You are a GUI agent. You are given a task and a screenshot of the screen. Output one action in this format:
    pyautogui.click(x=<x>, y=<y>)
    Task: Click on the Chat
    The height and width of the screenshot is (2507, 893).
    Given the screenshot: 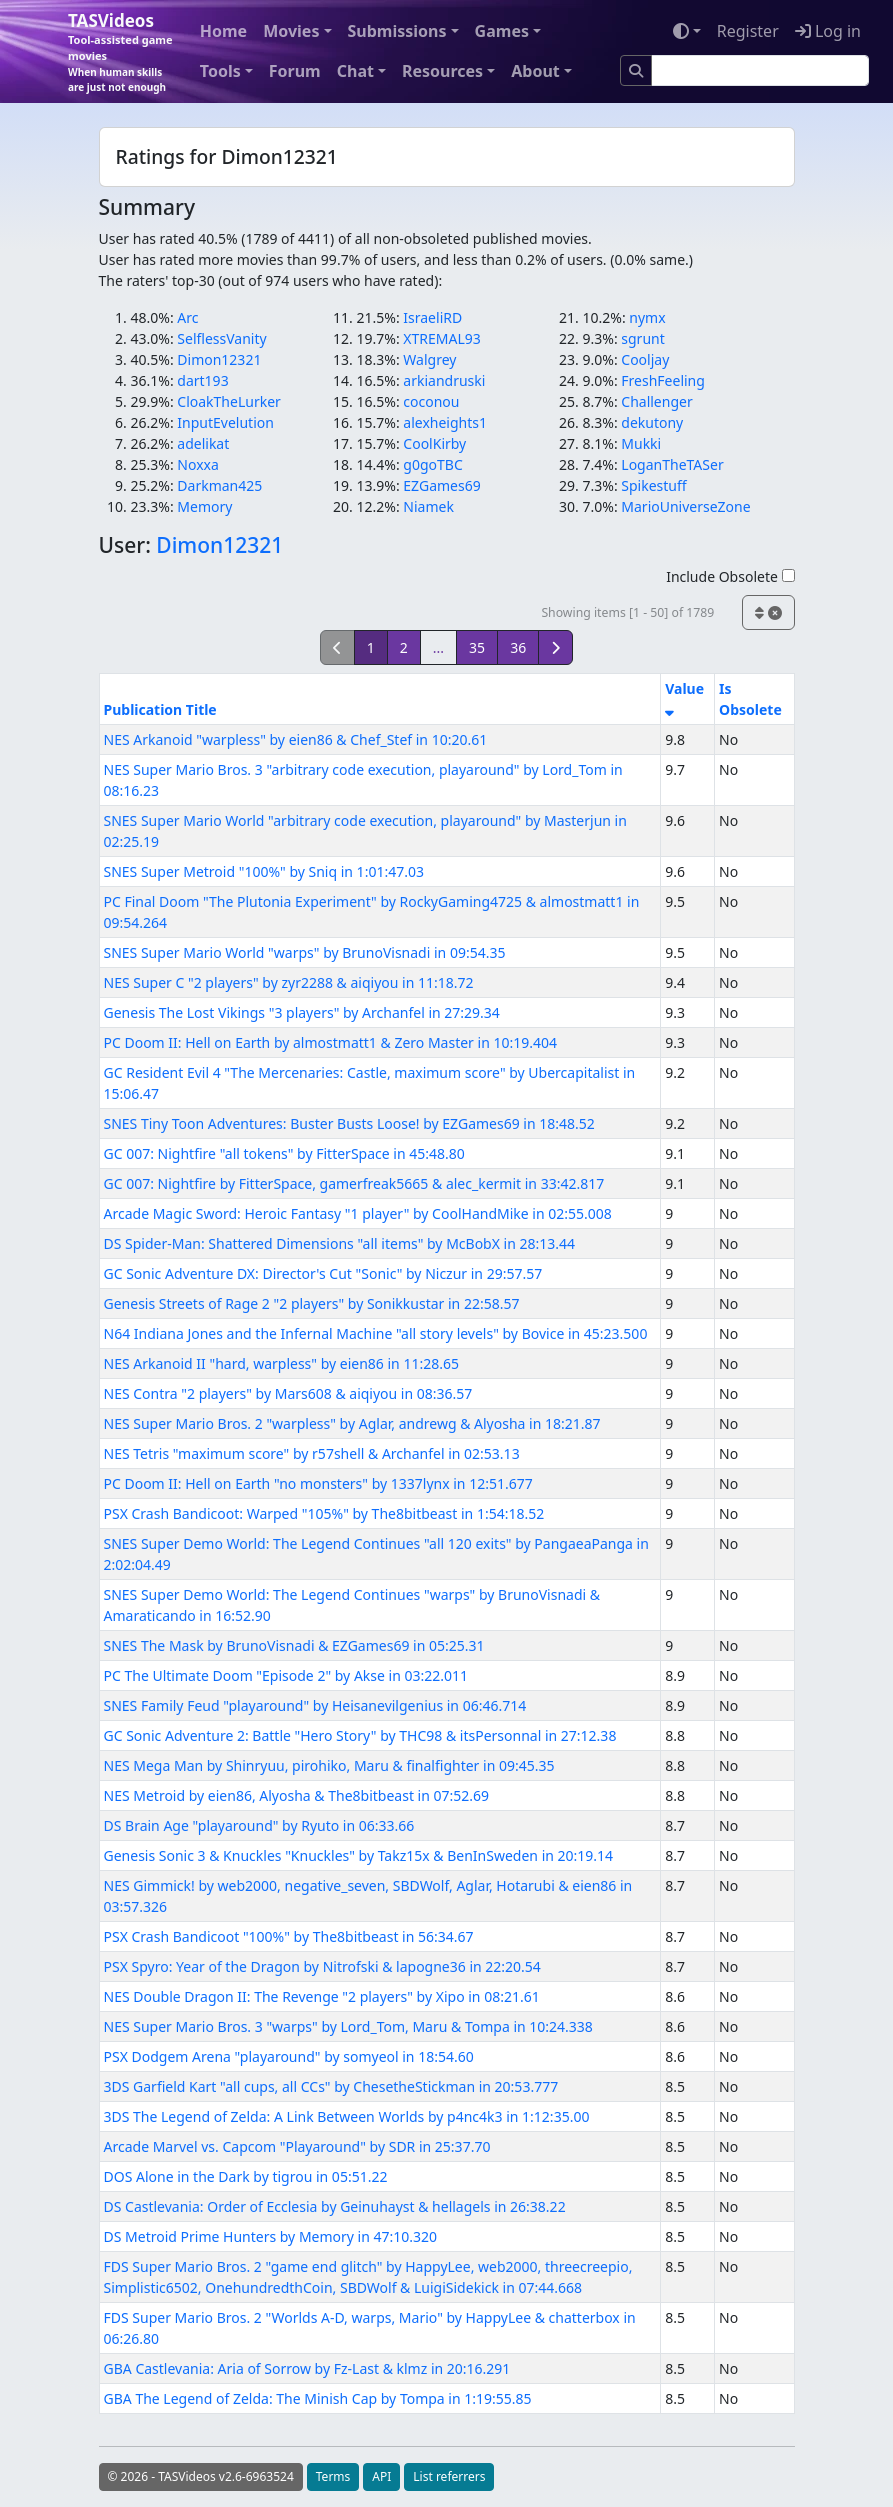 What is the action you would take?
    pyautogui.click(x=355, y=71)
    